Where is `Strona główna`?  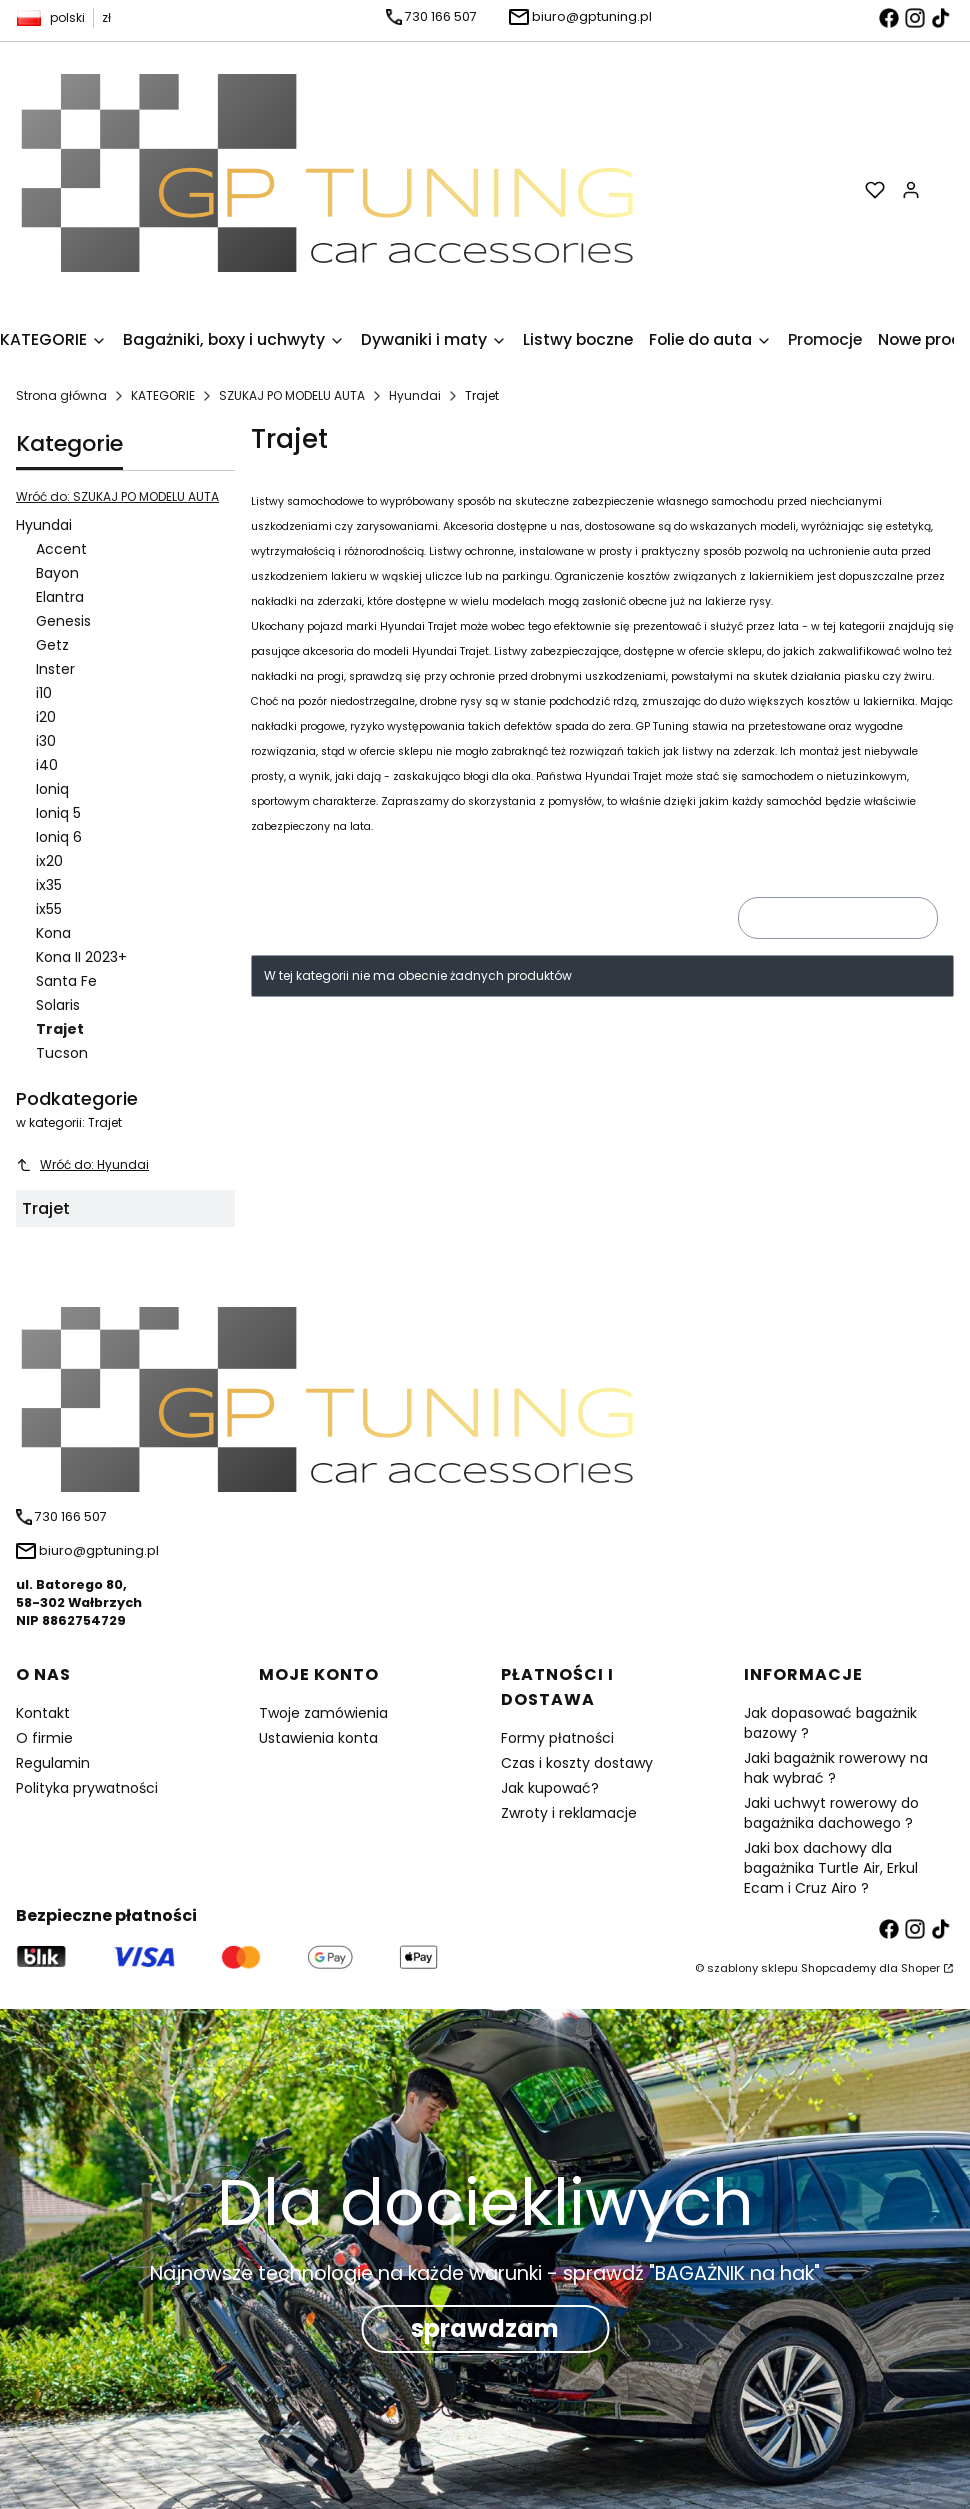
Strona główna is located at coordinates (61, 395).